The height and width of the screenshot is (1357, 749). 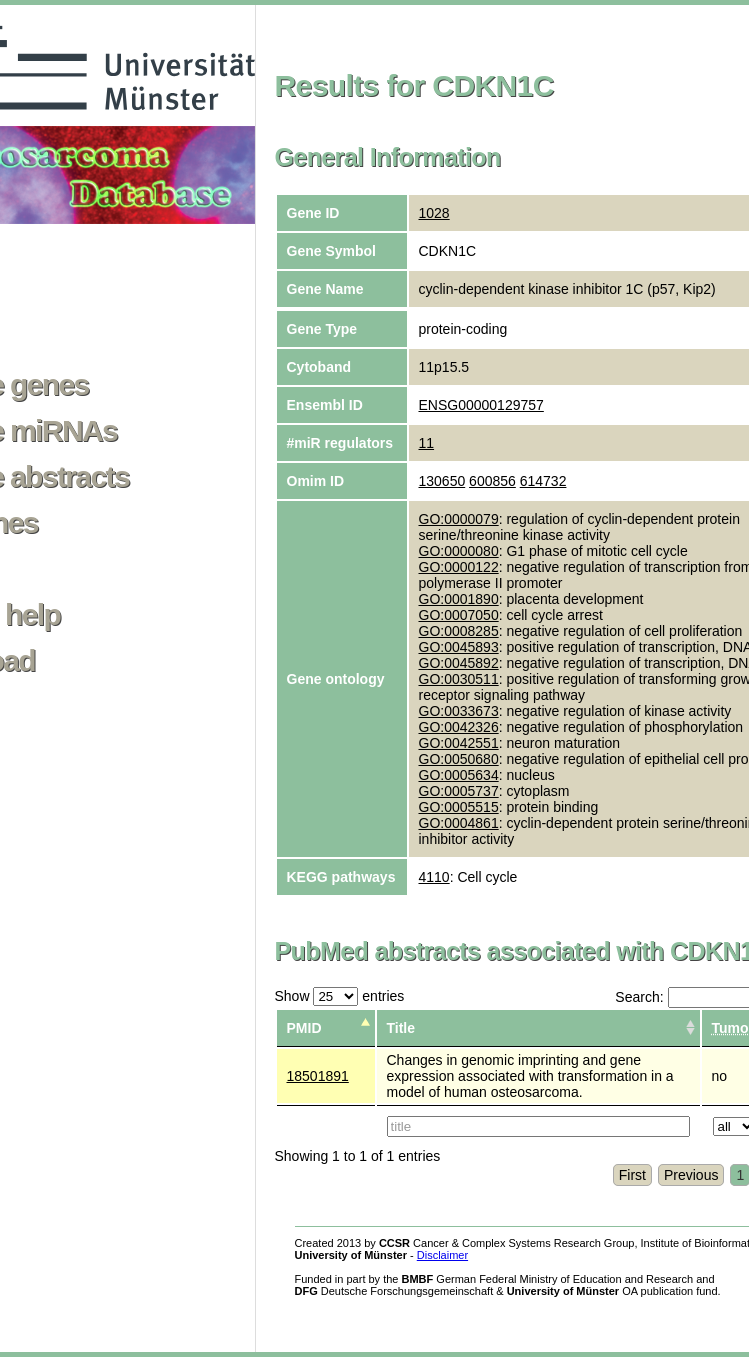 I want to click on GO:0005515, so click(x=459, y=807).